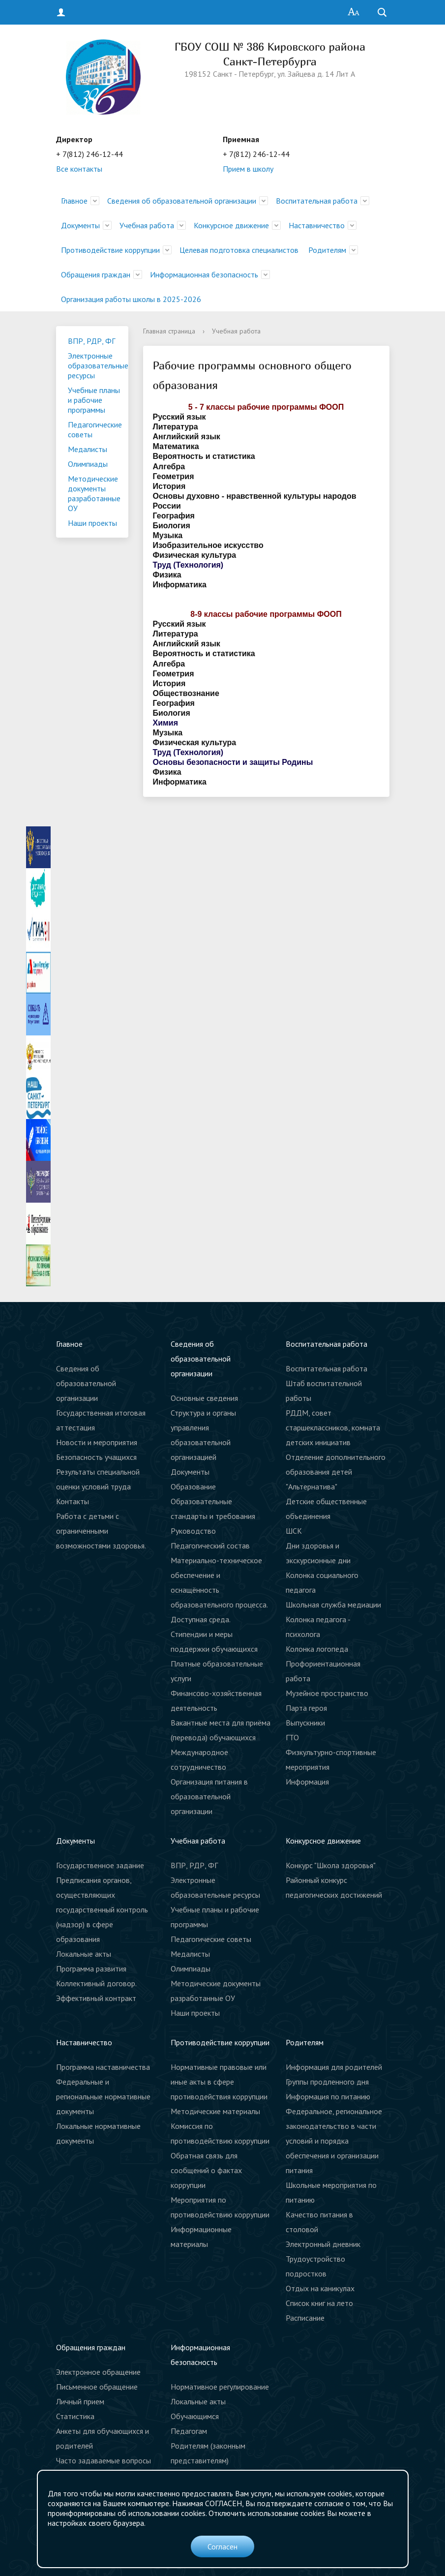 Image resolution: width=445 pixels, height=2576 pixels. Describe the element at coordinates (327, 250) in the screenshot. I see `Родителям` at that location.